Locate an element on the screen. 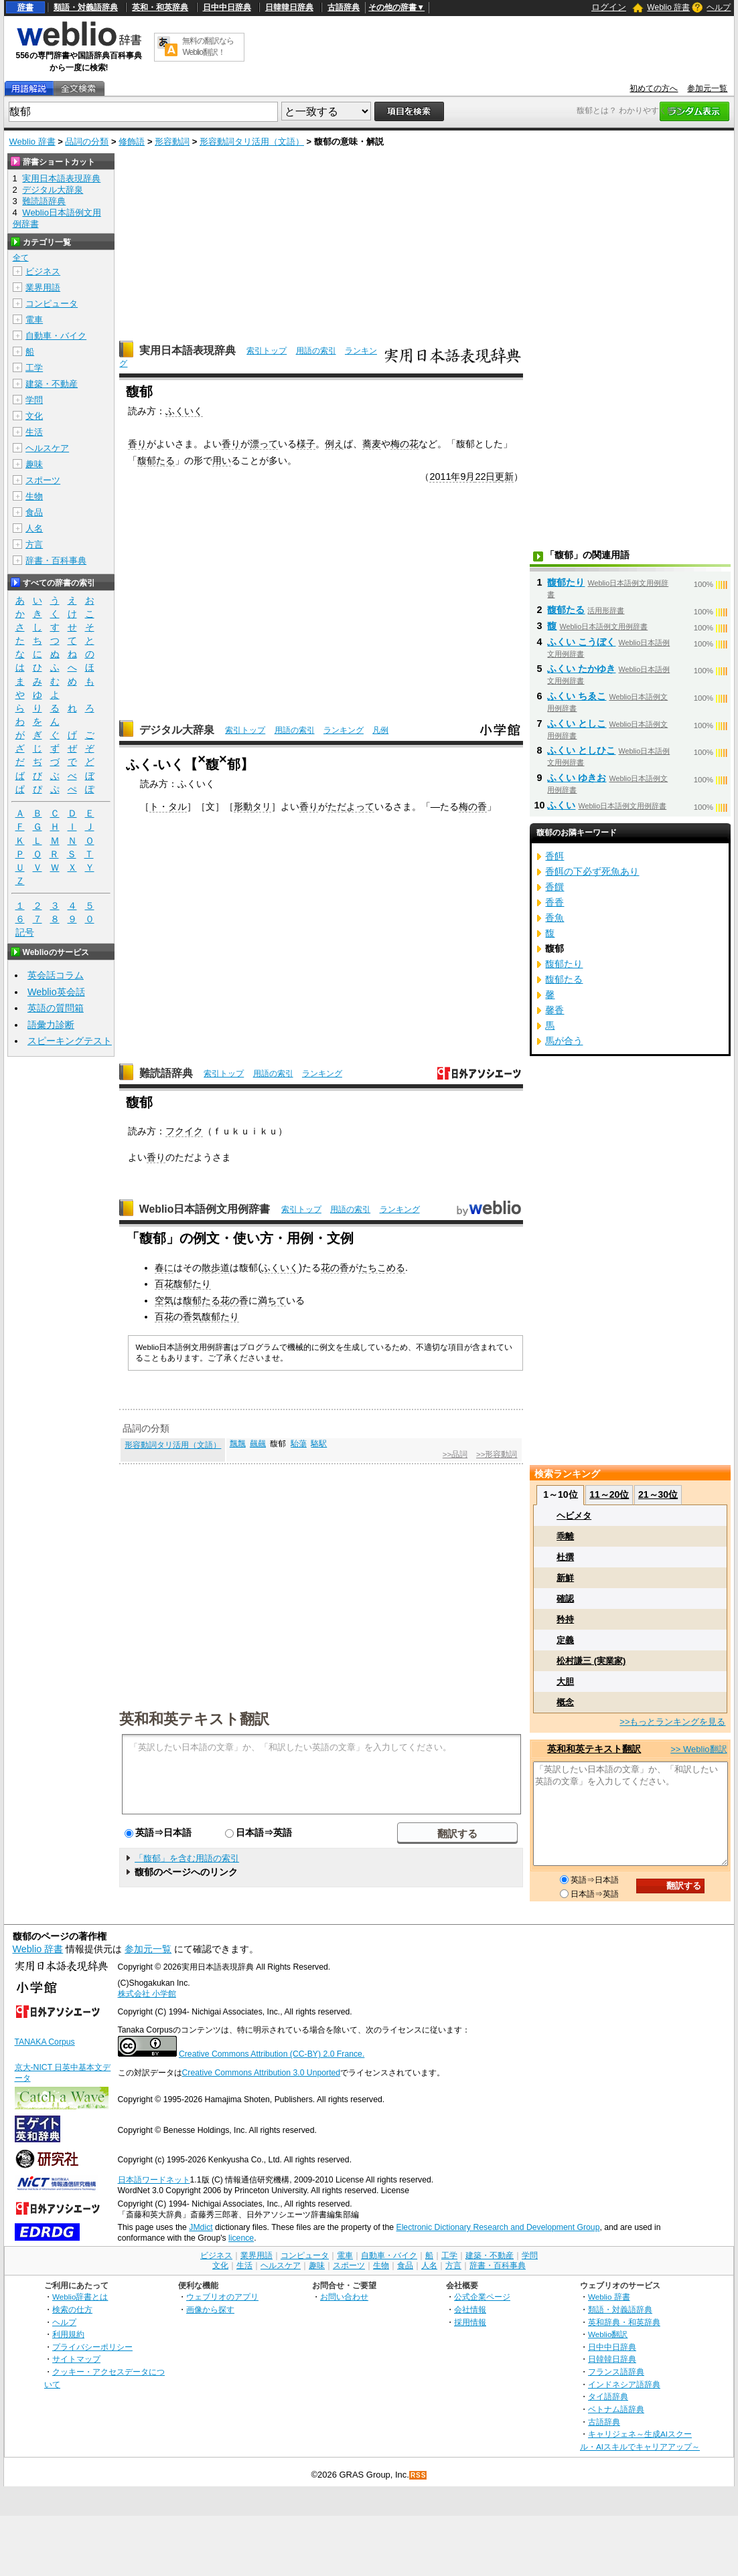  生物 is located at coordinates (34, 496).